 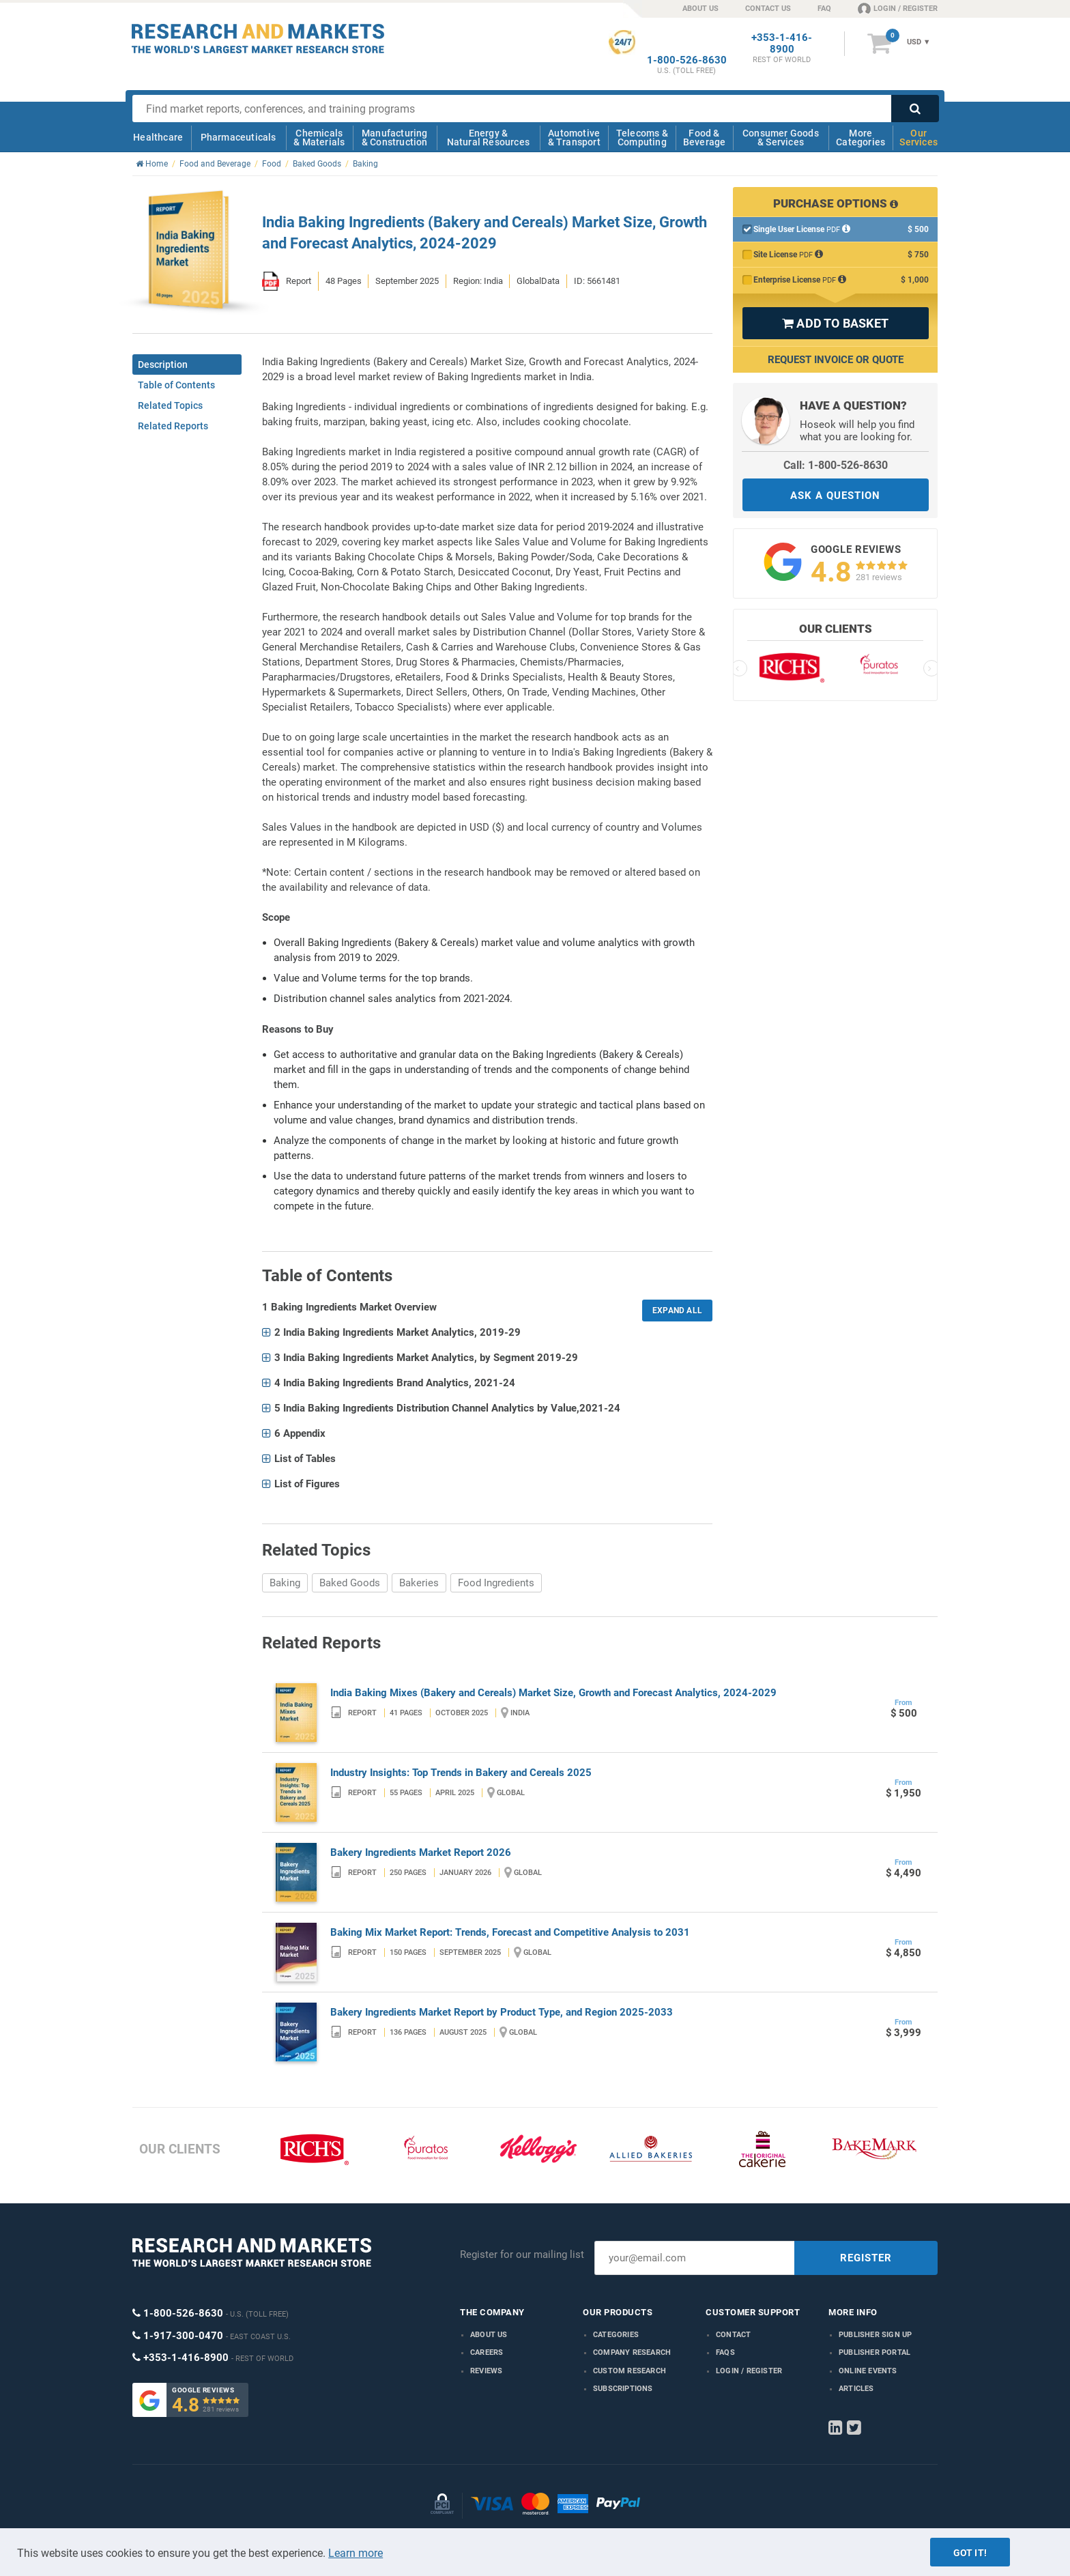 I want to click on Our Services, so click(x=918, y=137).